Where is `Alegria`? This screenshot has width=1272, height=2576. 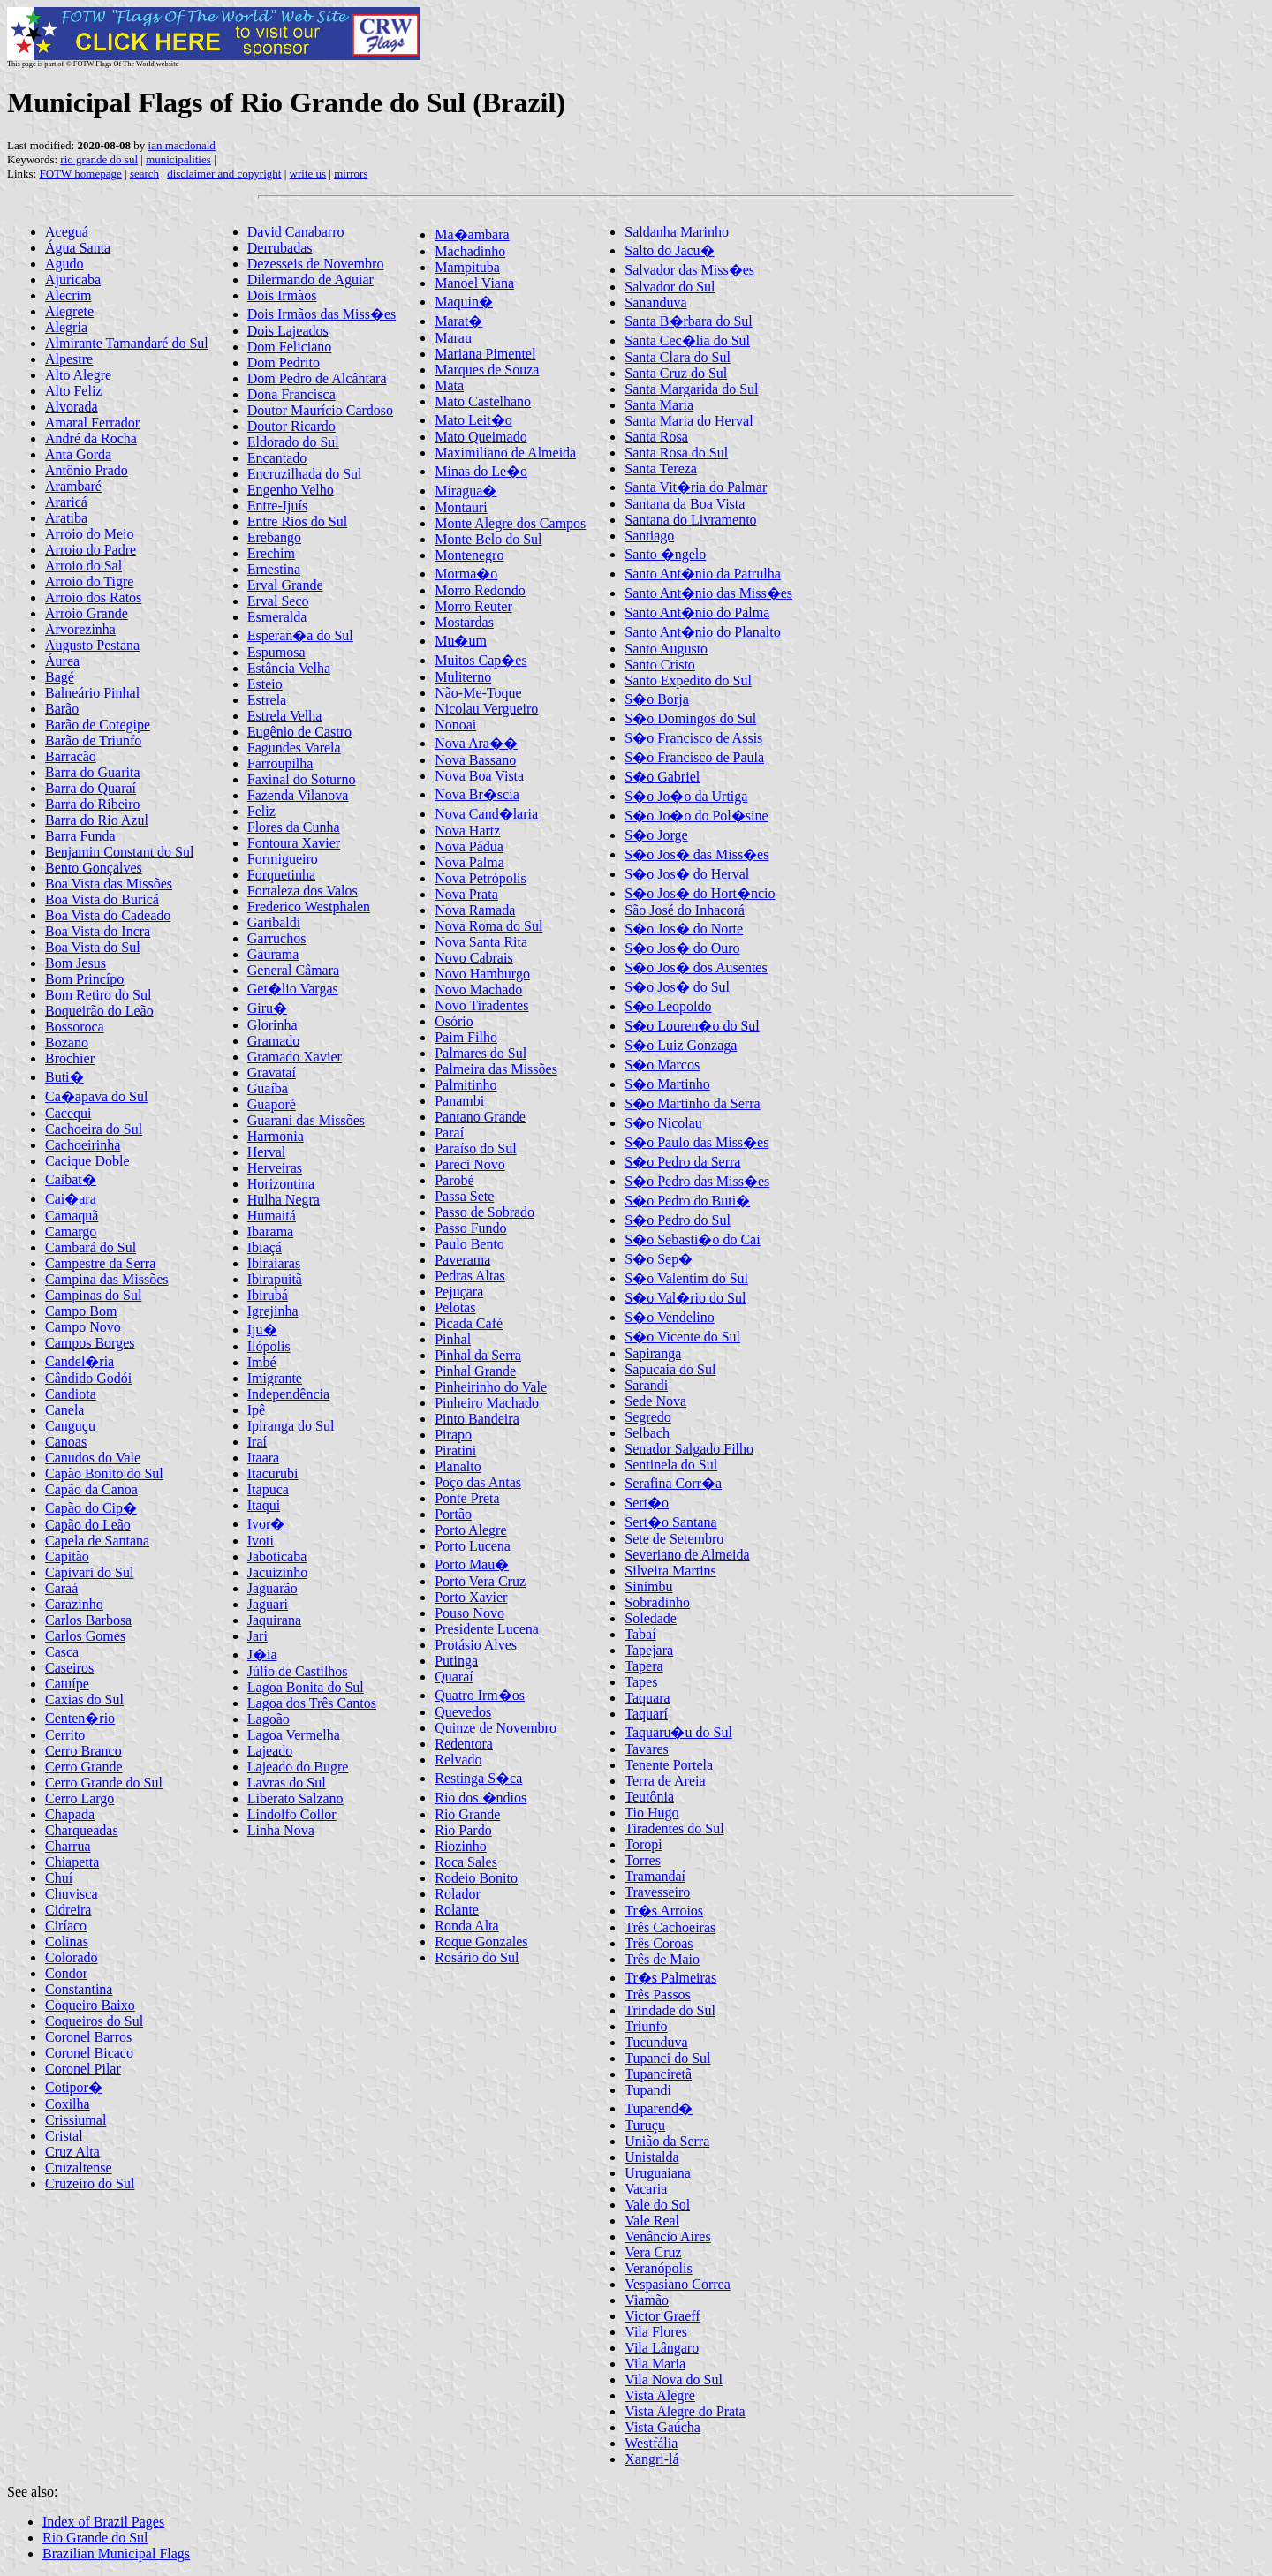
Alegria is located at coordinates (66, 327).